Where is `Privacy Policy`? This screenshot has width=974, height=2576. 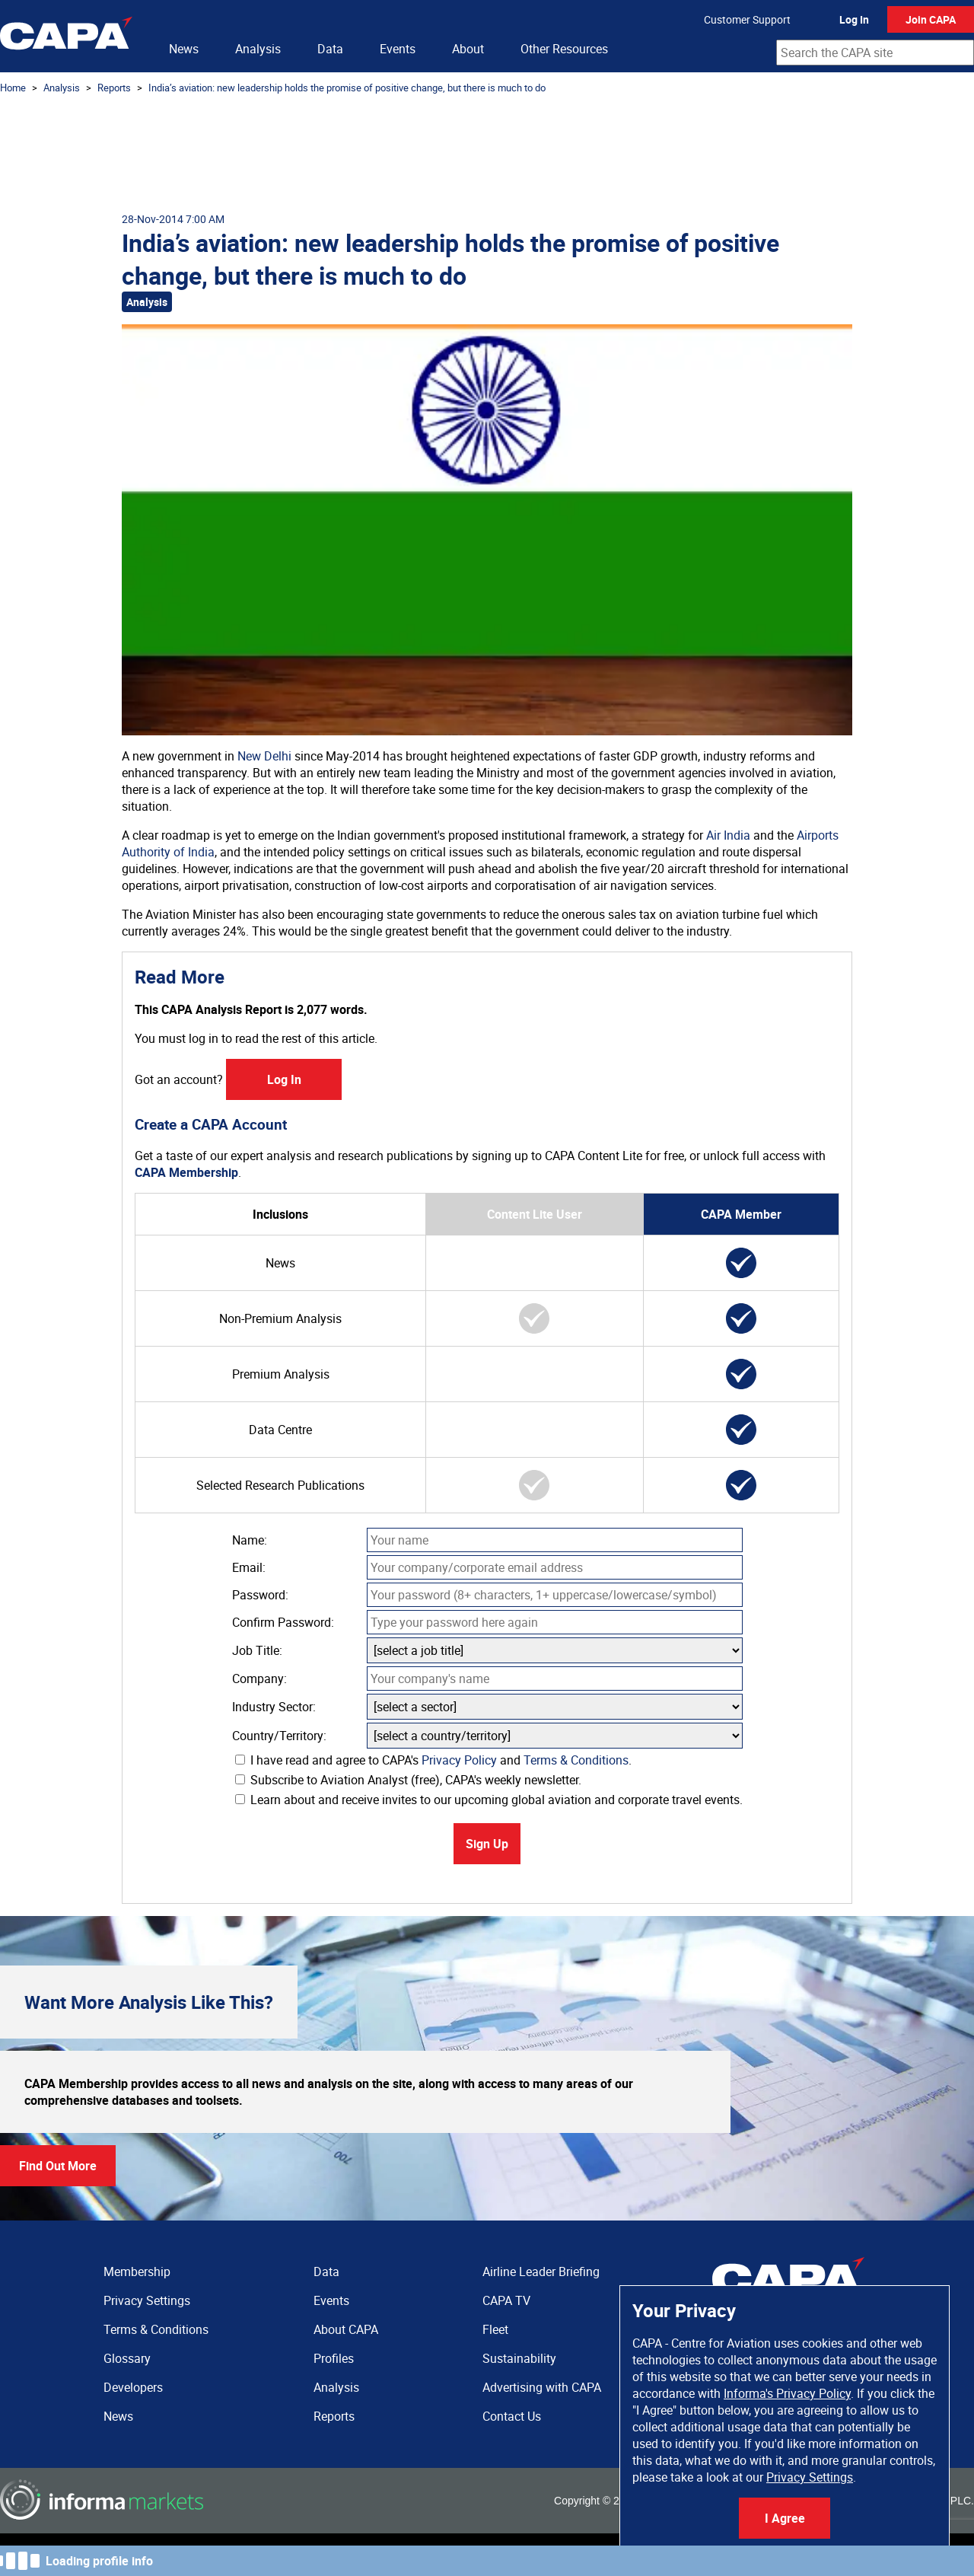 Privacy Policy is located at coordinates (459, 1760).